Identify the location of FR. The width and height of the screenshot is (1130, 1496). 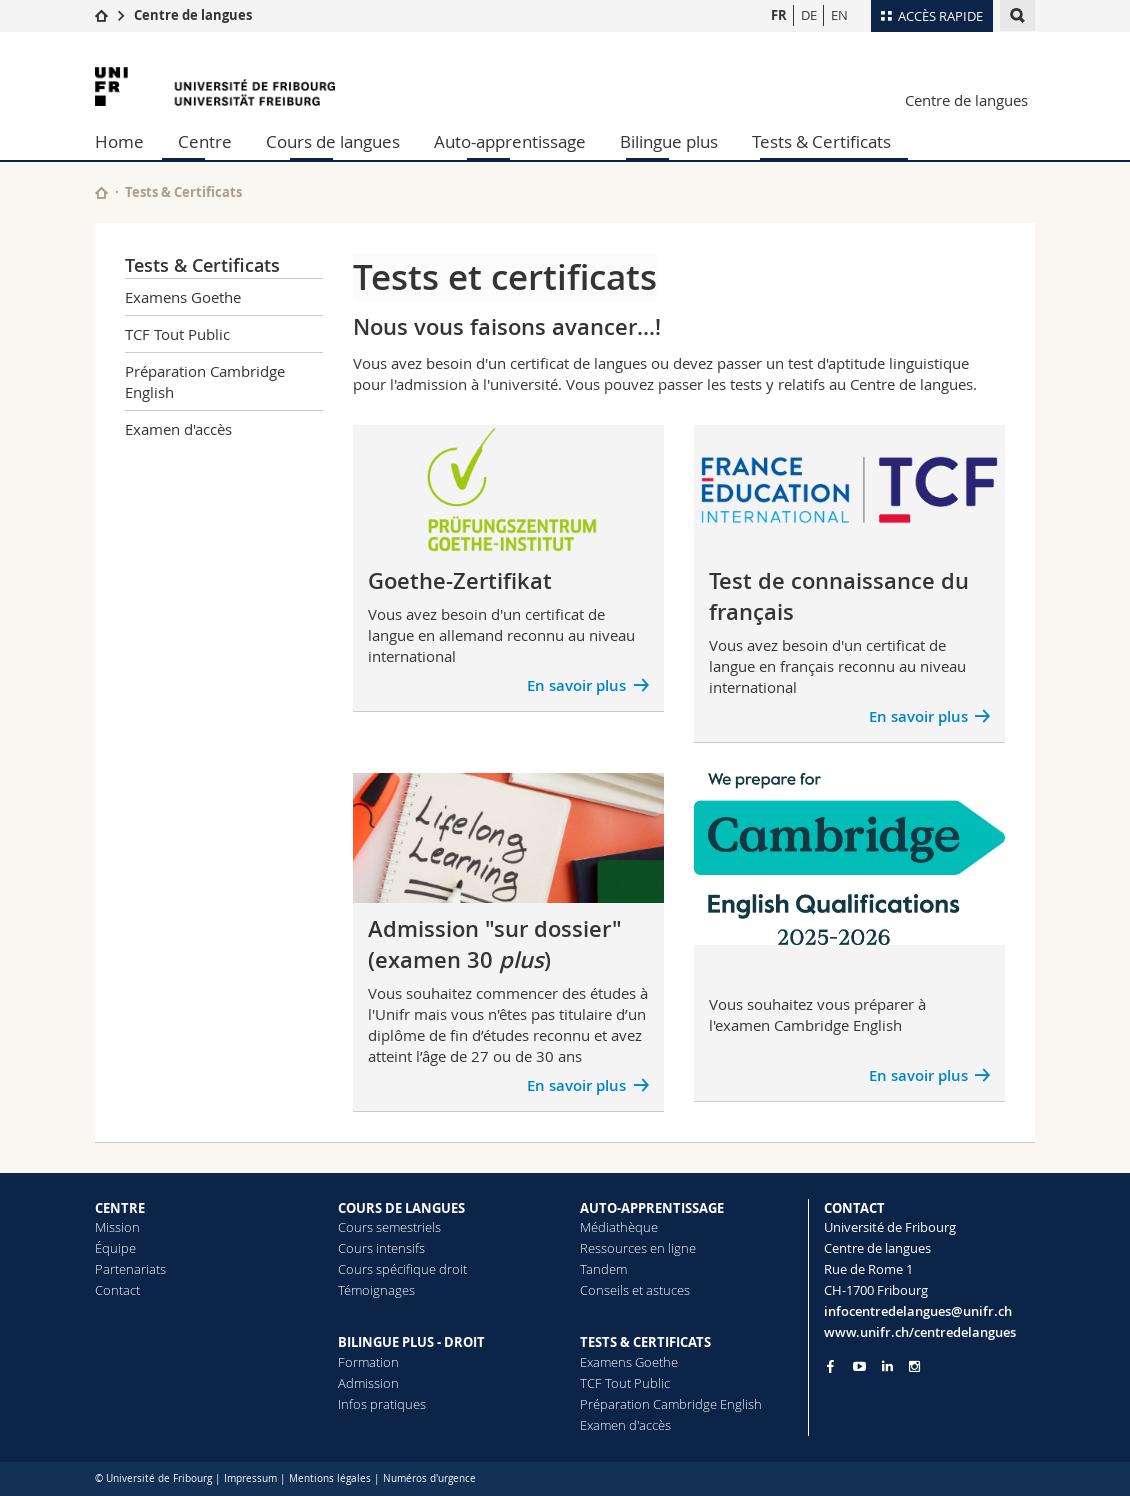
(779, 15).